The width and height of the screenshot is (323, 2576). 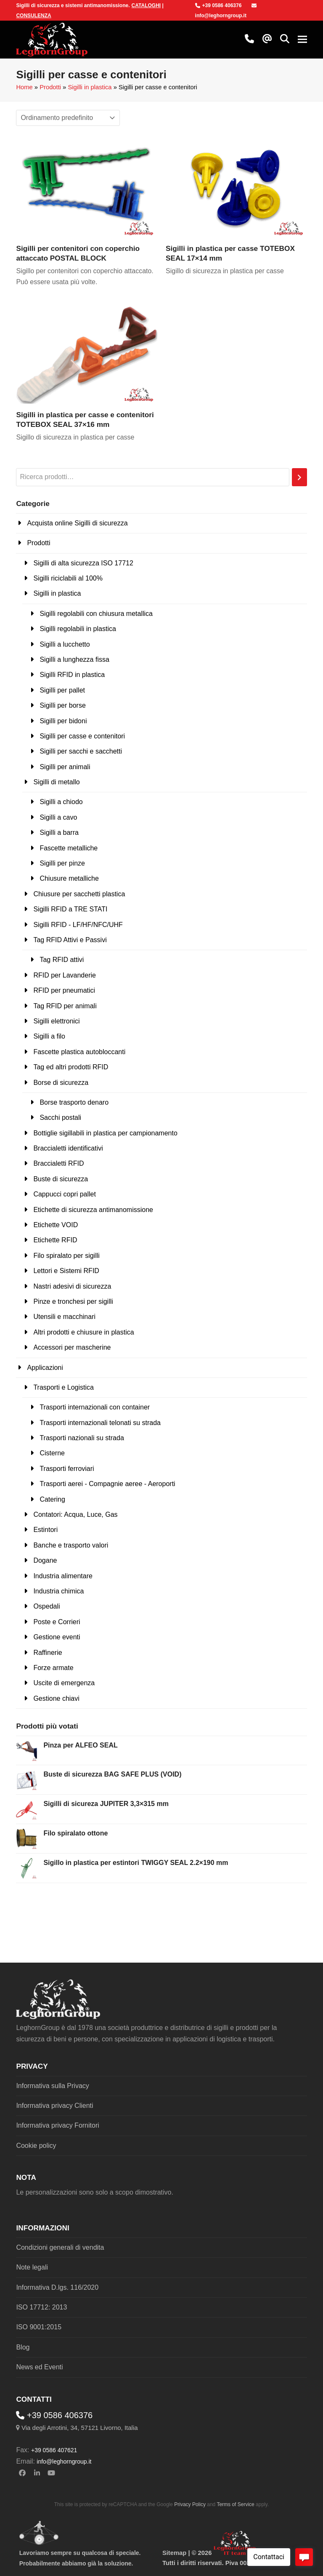 What do you see at coordinates (83, 1332) in the screenshot?
I see `Altri prodotti e chiusure in plastica` at bounding box center [83, 1332].